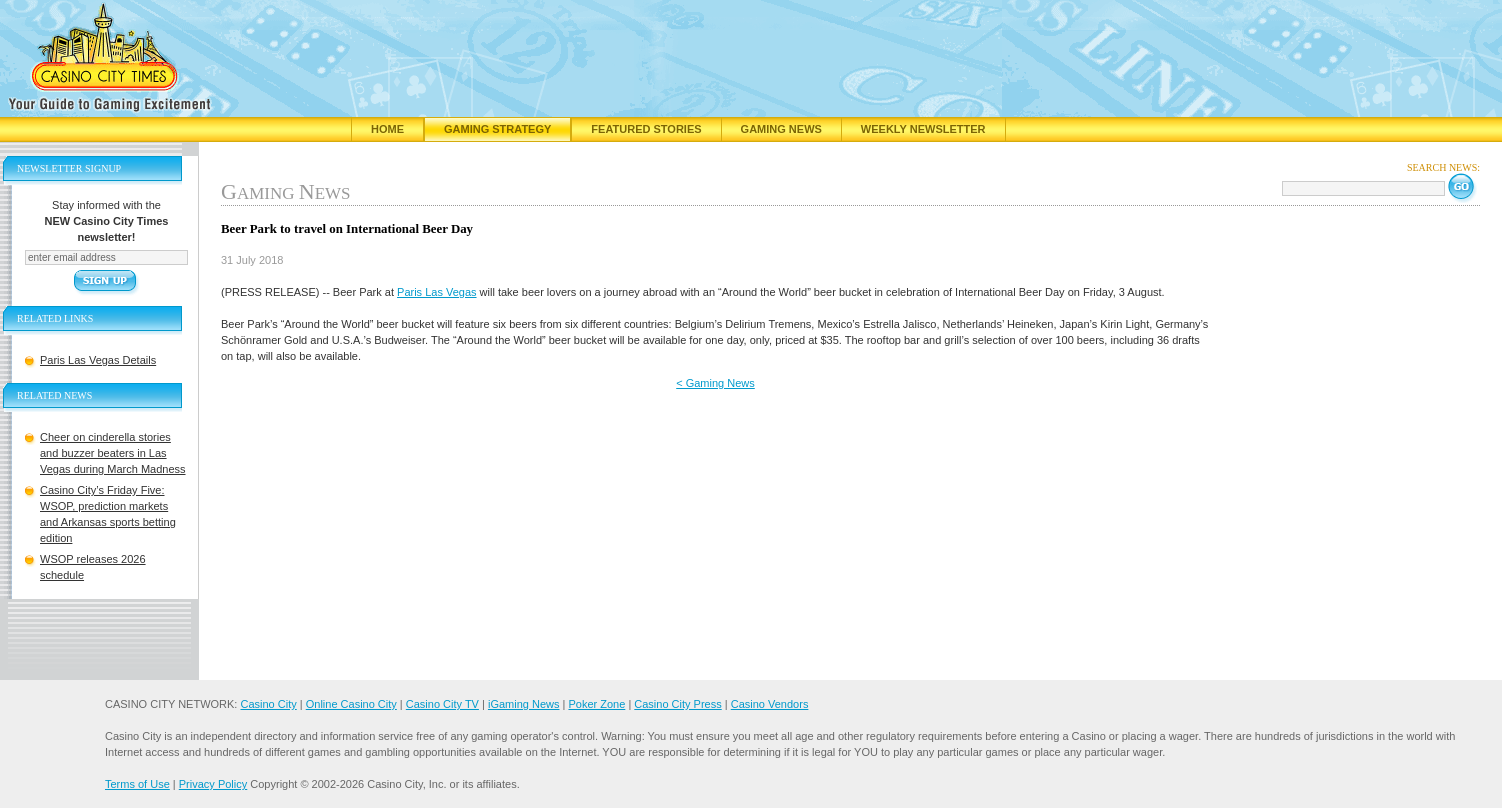  Describe the element at coordinates (923, 129) in the screenshot. I see `Weekly Newsletter` at that location.